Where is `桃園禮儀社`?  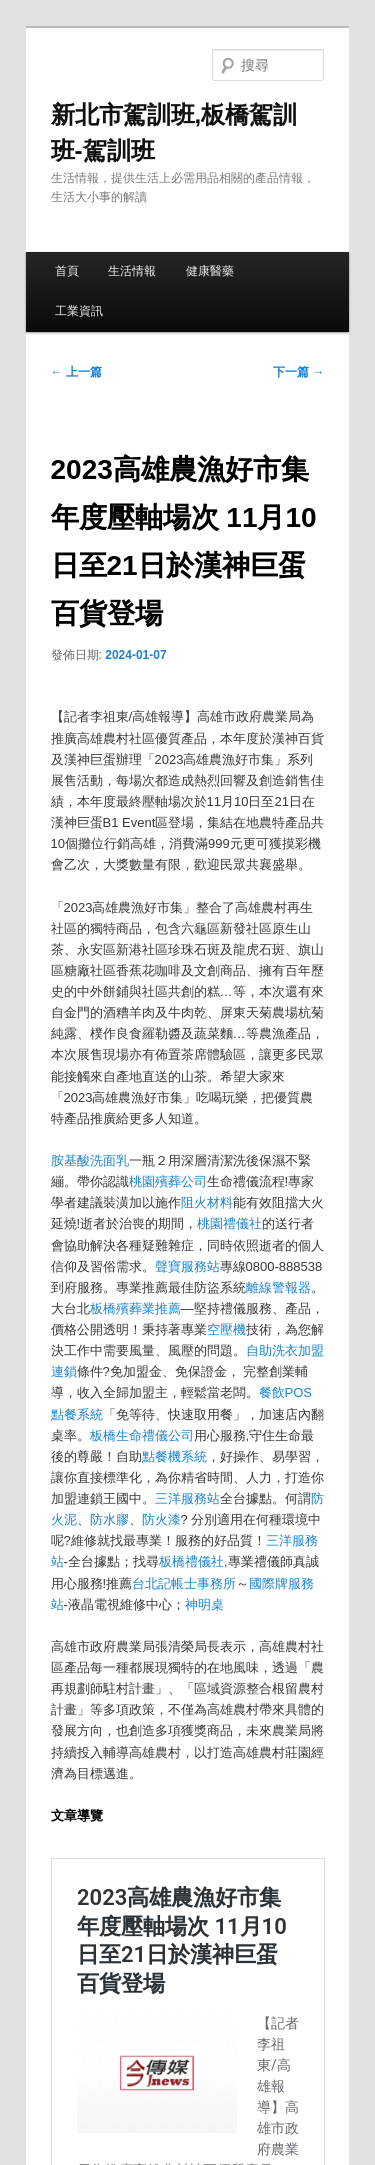
桃園禮儀社 is located at coordinates (229, 1223).